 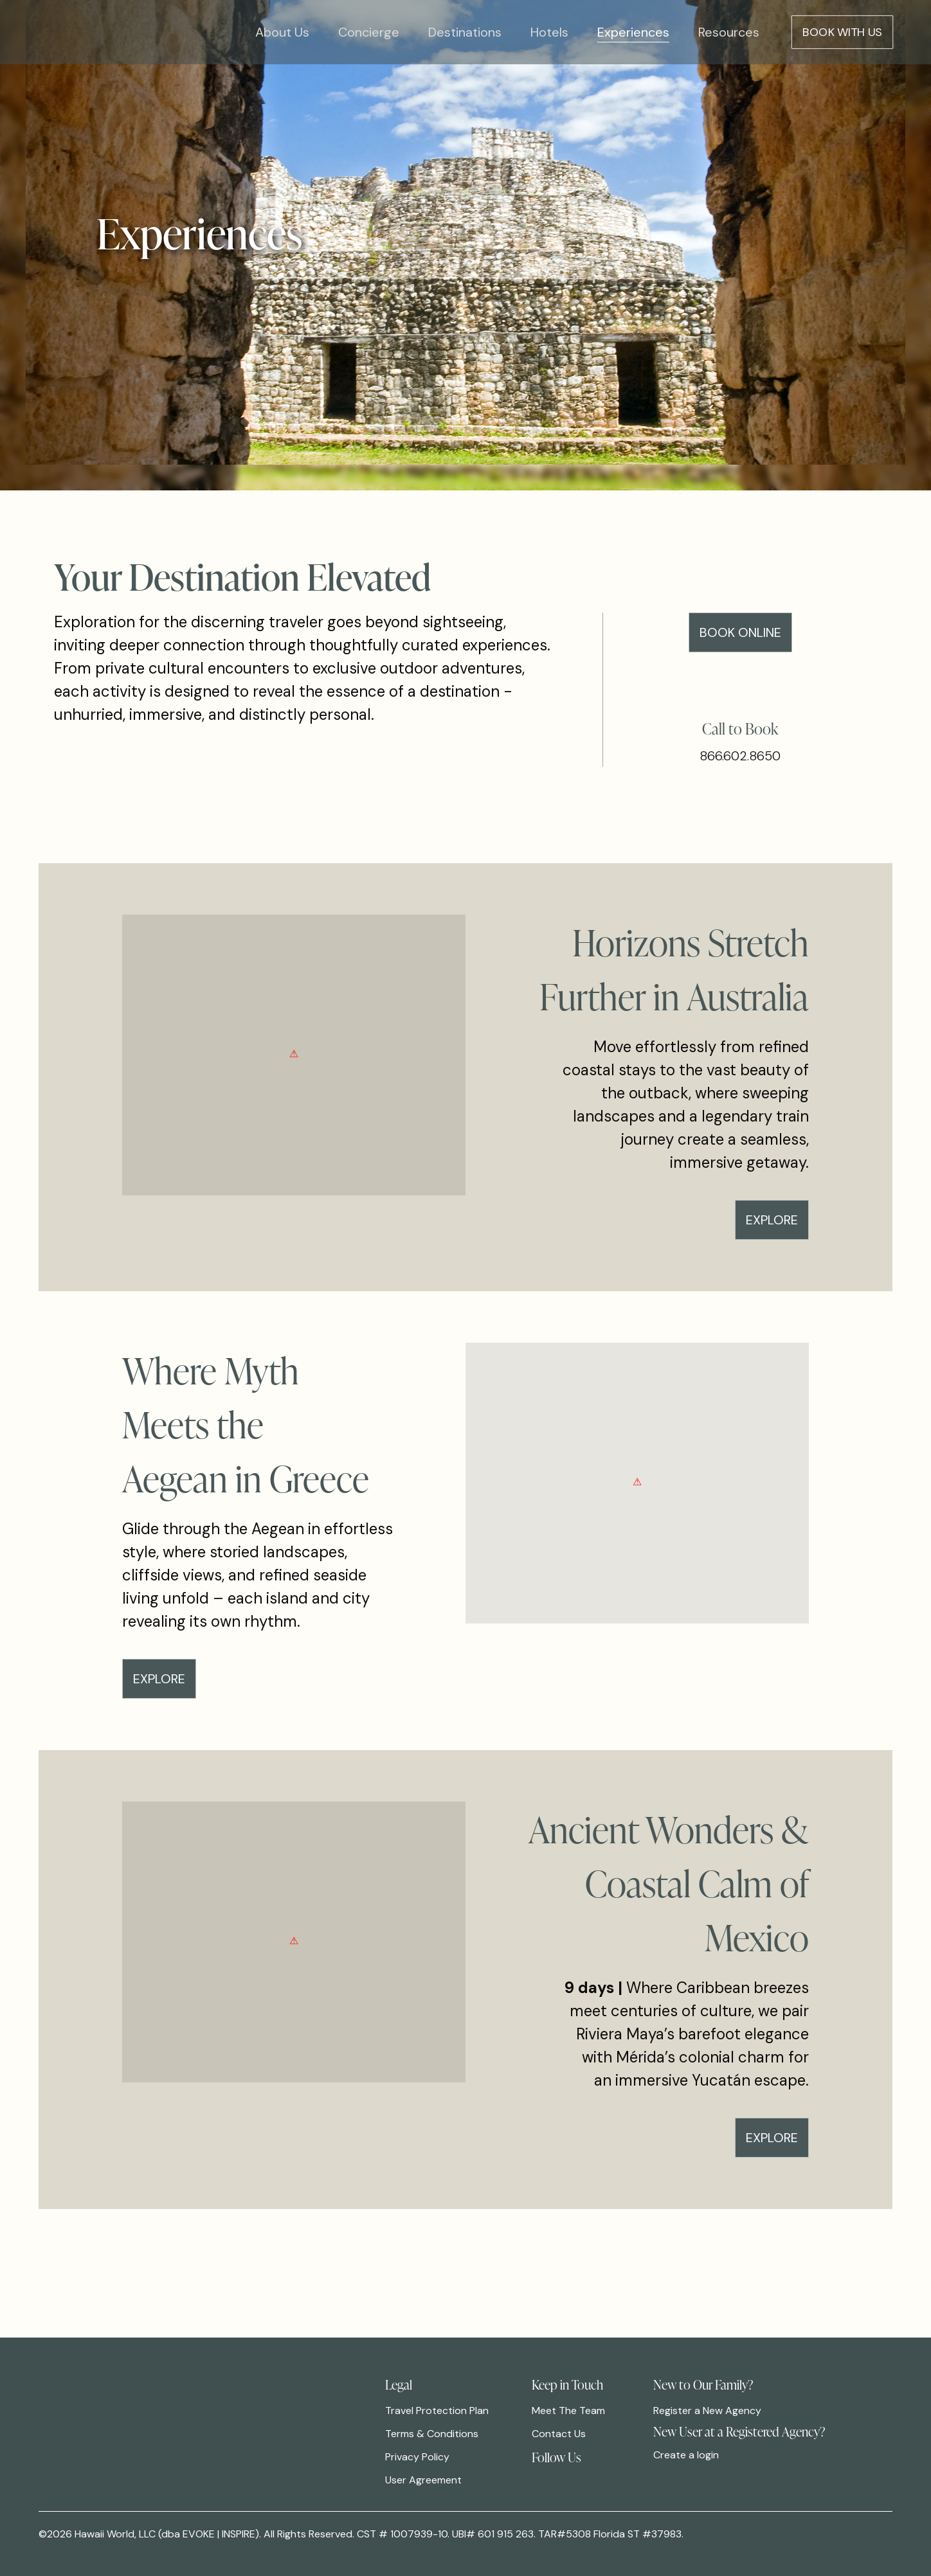 I want to click on Meet The Team, so click(x=568, y=2410).